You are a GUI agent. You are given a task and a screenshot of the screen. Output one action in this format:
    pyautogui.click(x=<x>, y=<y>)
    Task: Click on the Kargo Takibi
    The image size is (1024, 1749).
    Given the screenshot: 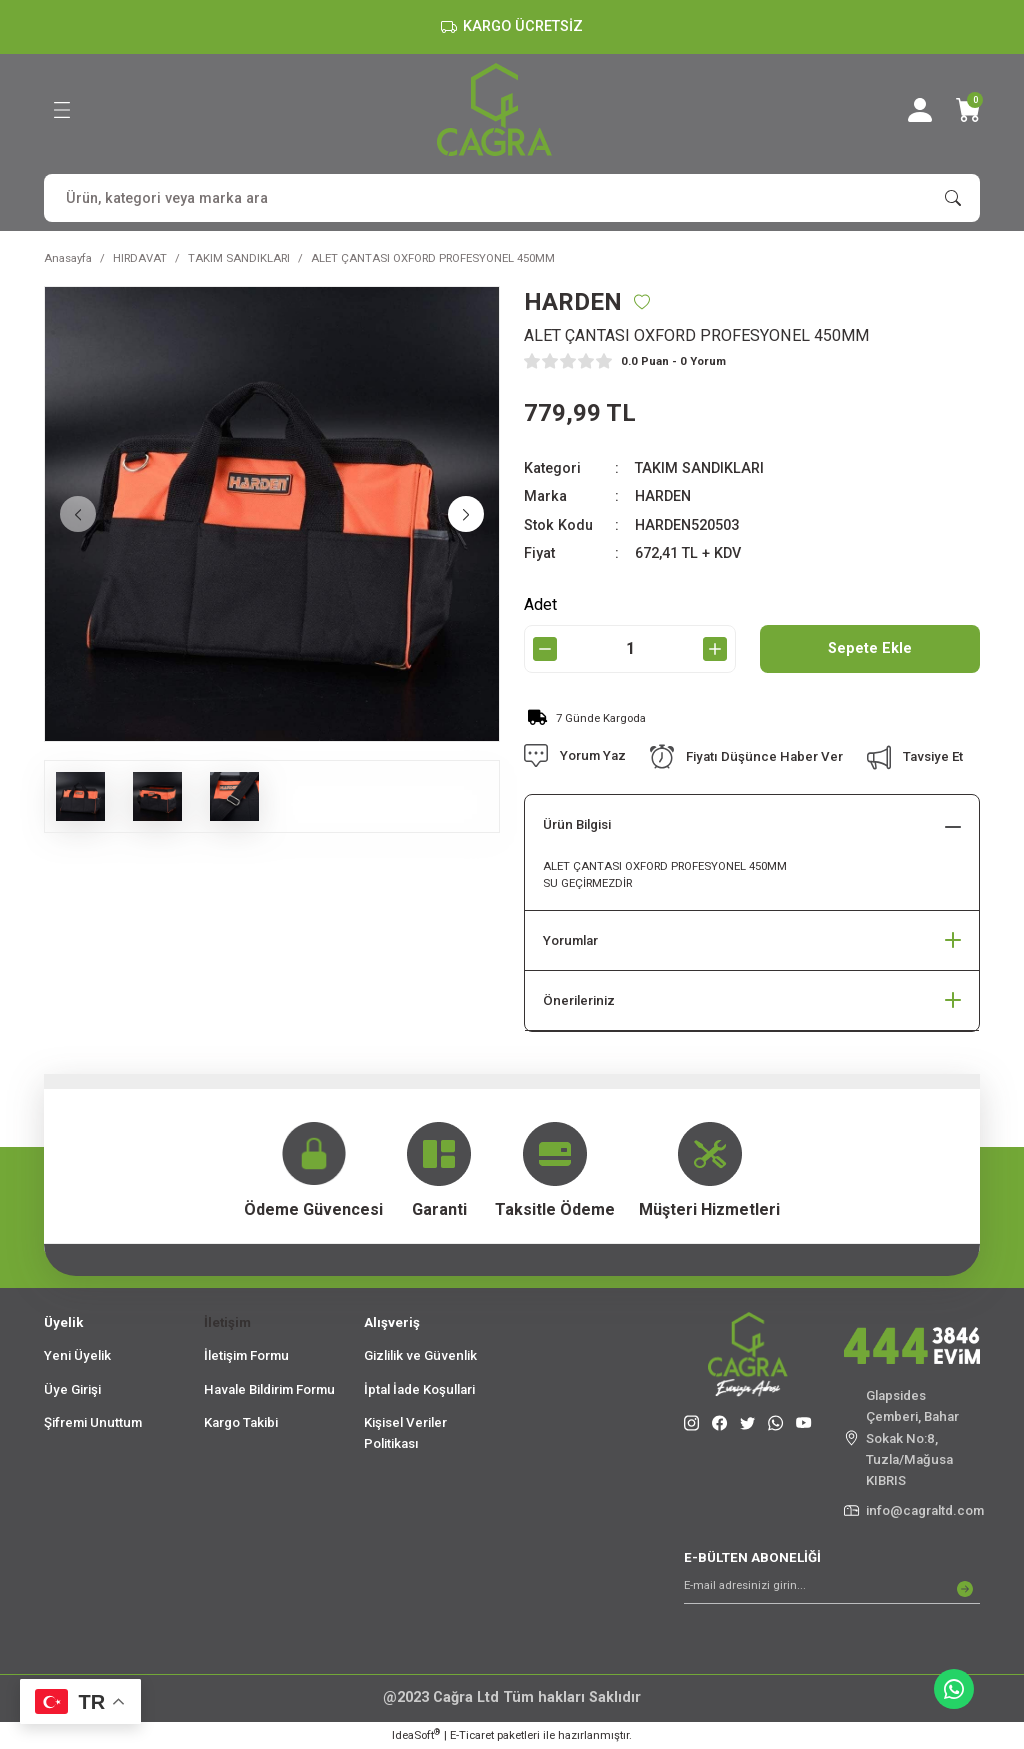 What is the action you would take?
    pyautogui.click(x=241, y=1422)
    